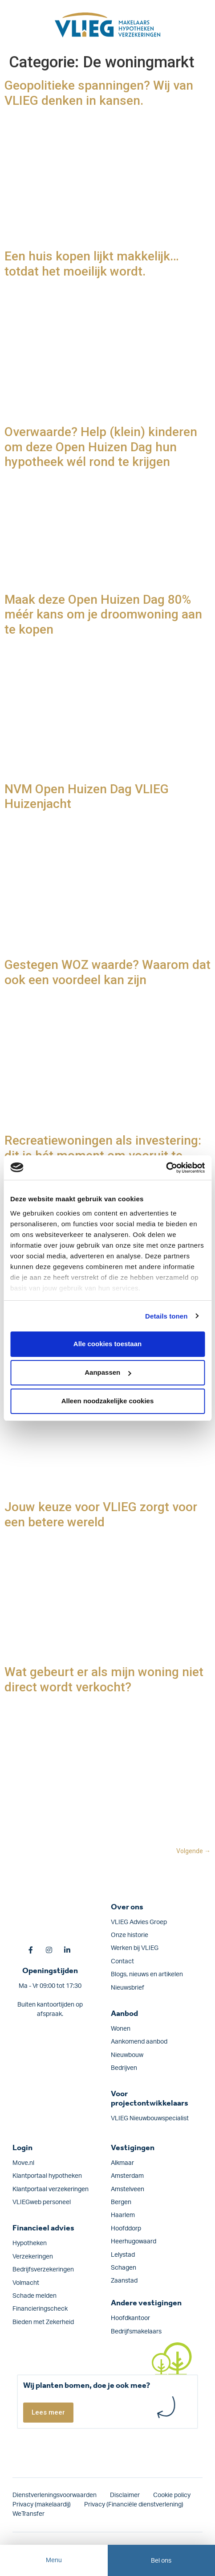  Describe the element at coordinates (121, 2202) in the screenshot. I see `Bergen` at that location.